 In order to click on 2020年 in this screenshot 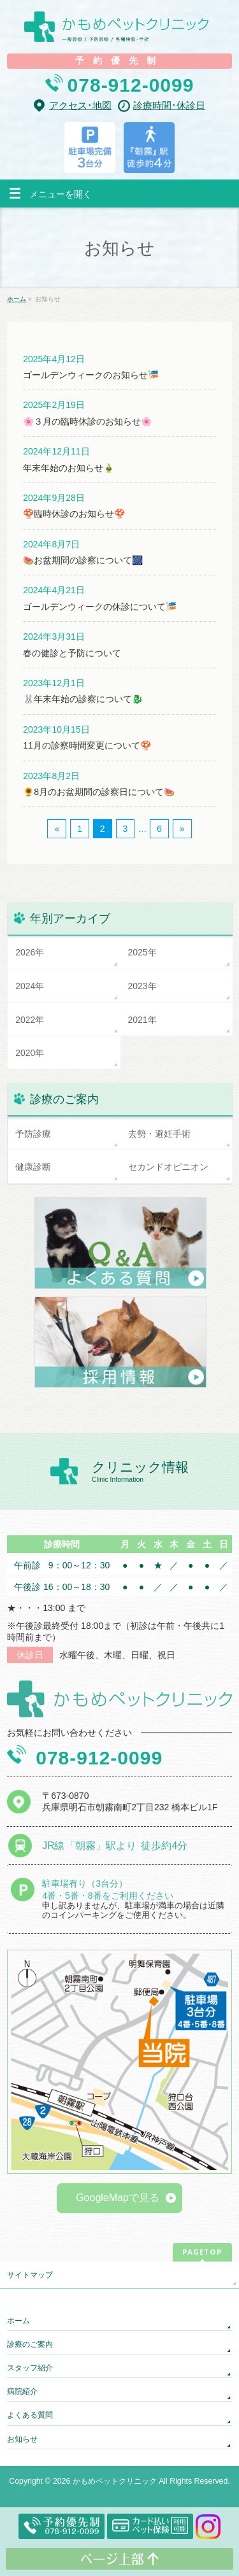, I will do `click(29, 1053)`.